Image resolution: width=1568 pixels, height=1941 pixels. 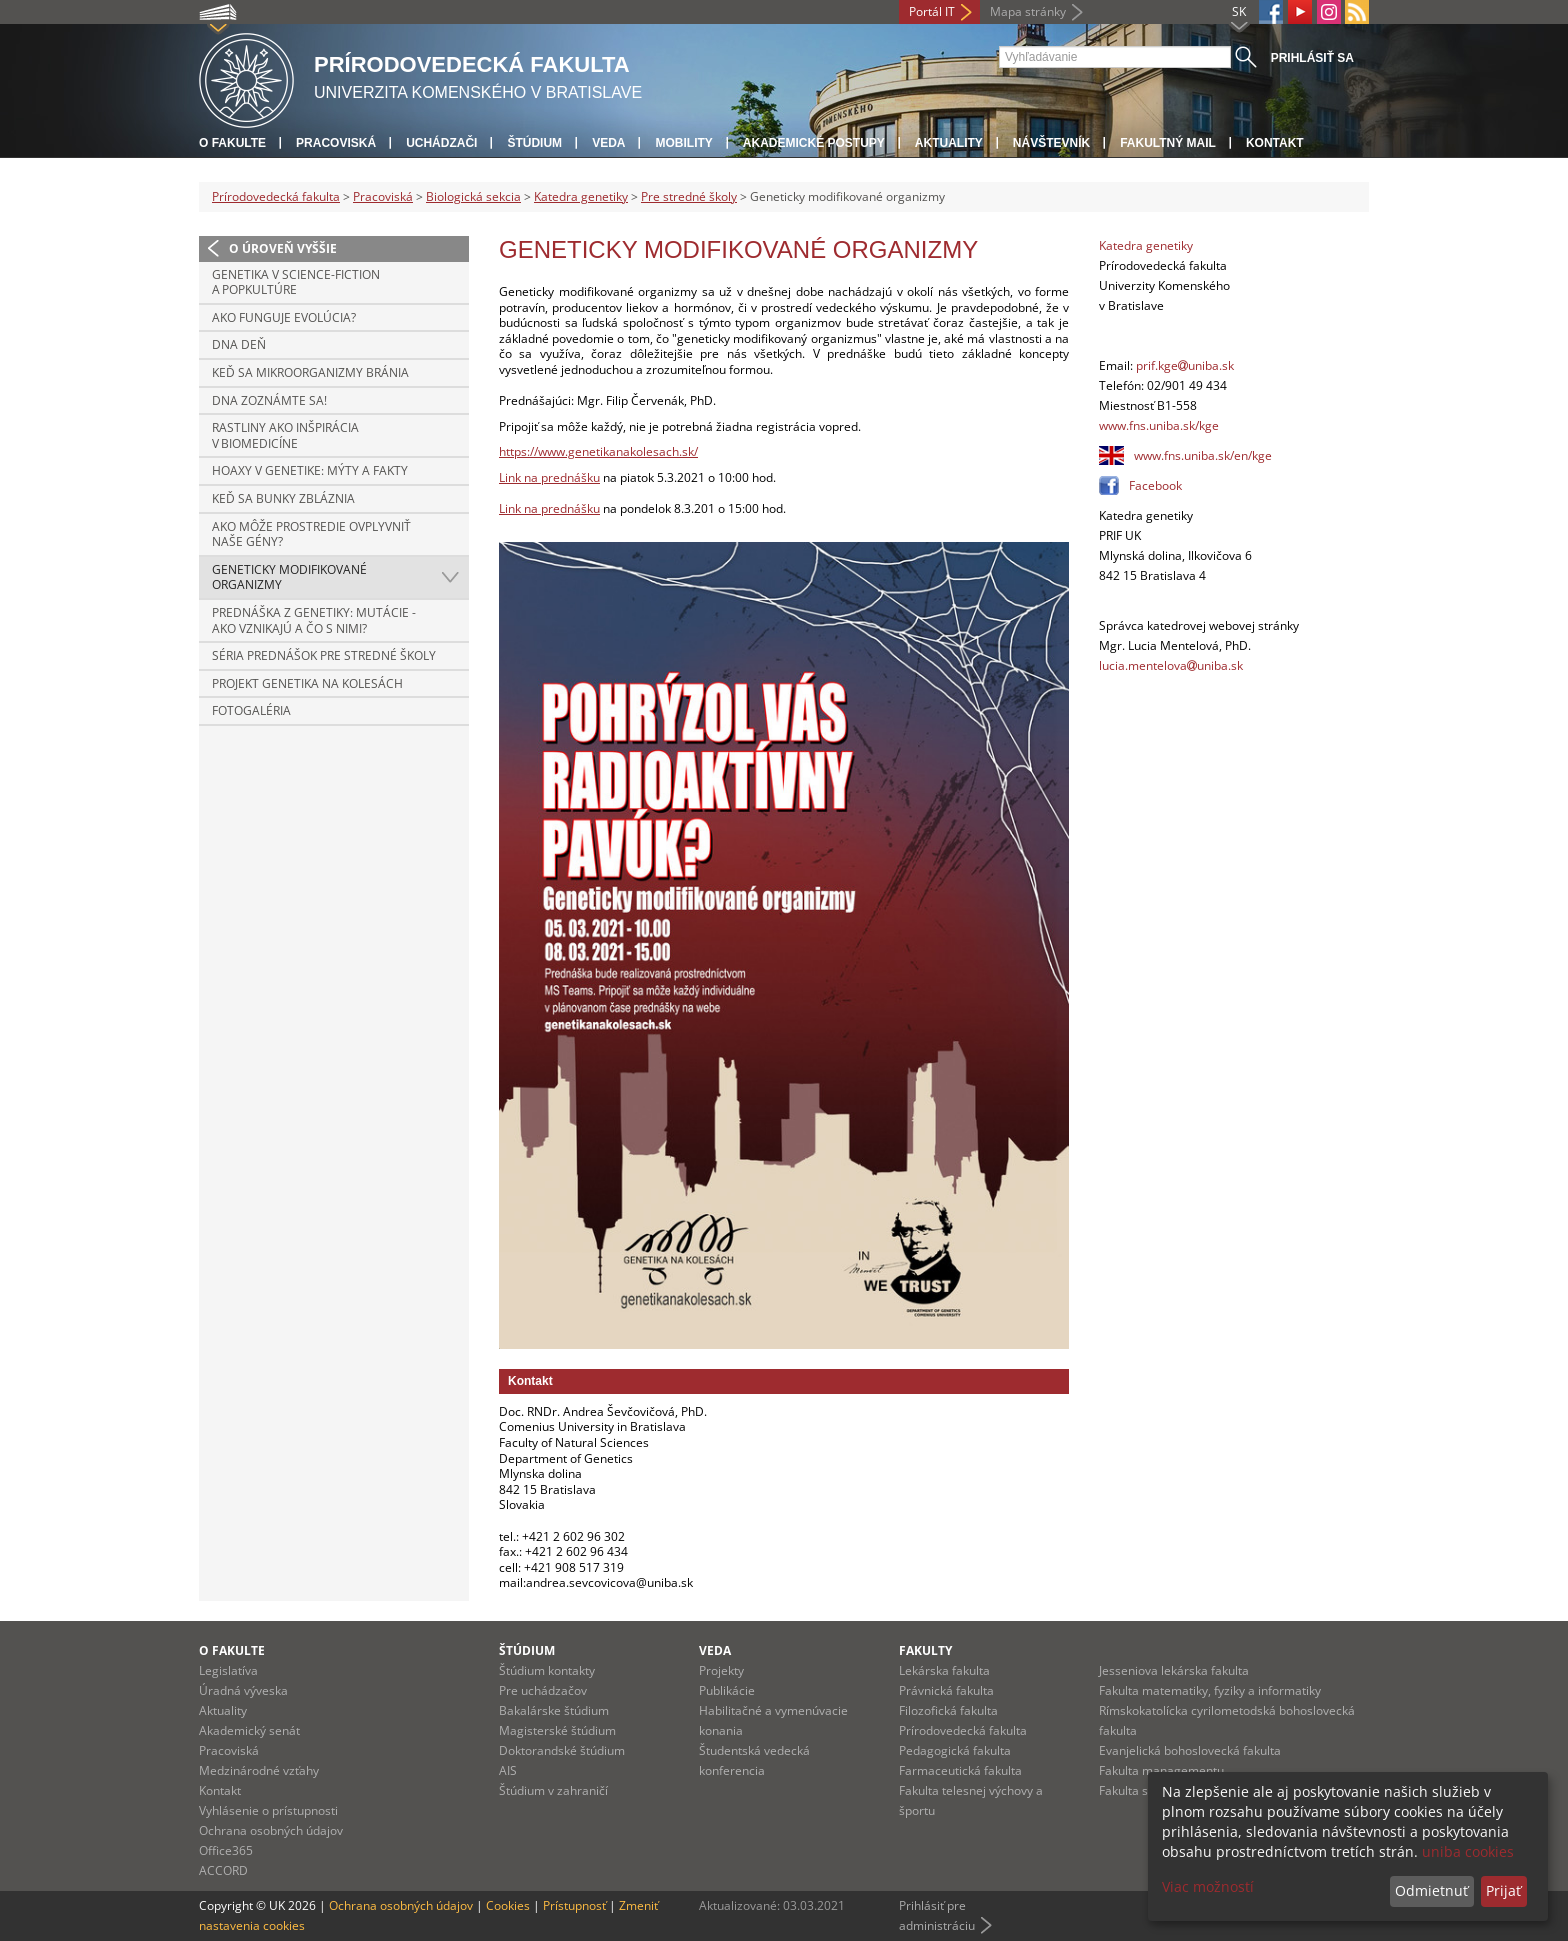 What do you see at coordinates (554, 1710) in the screenshot?
I see `Bakalárske štúdium` at bounding box center [554, 1710].